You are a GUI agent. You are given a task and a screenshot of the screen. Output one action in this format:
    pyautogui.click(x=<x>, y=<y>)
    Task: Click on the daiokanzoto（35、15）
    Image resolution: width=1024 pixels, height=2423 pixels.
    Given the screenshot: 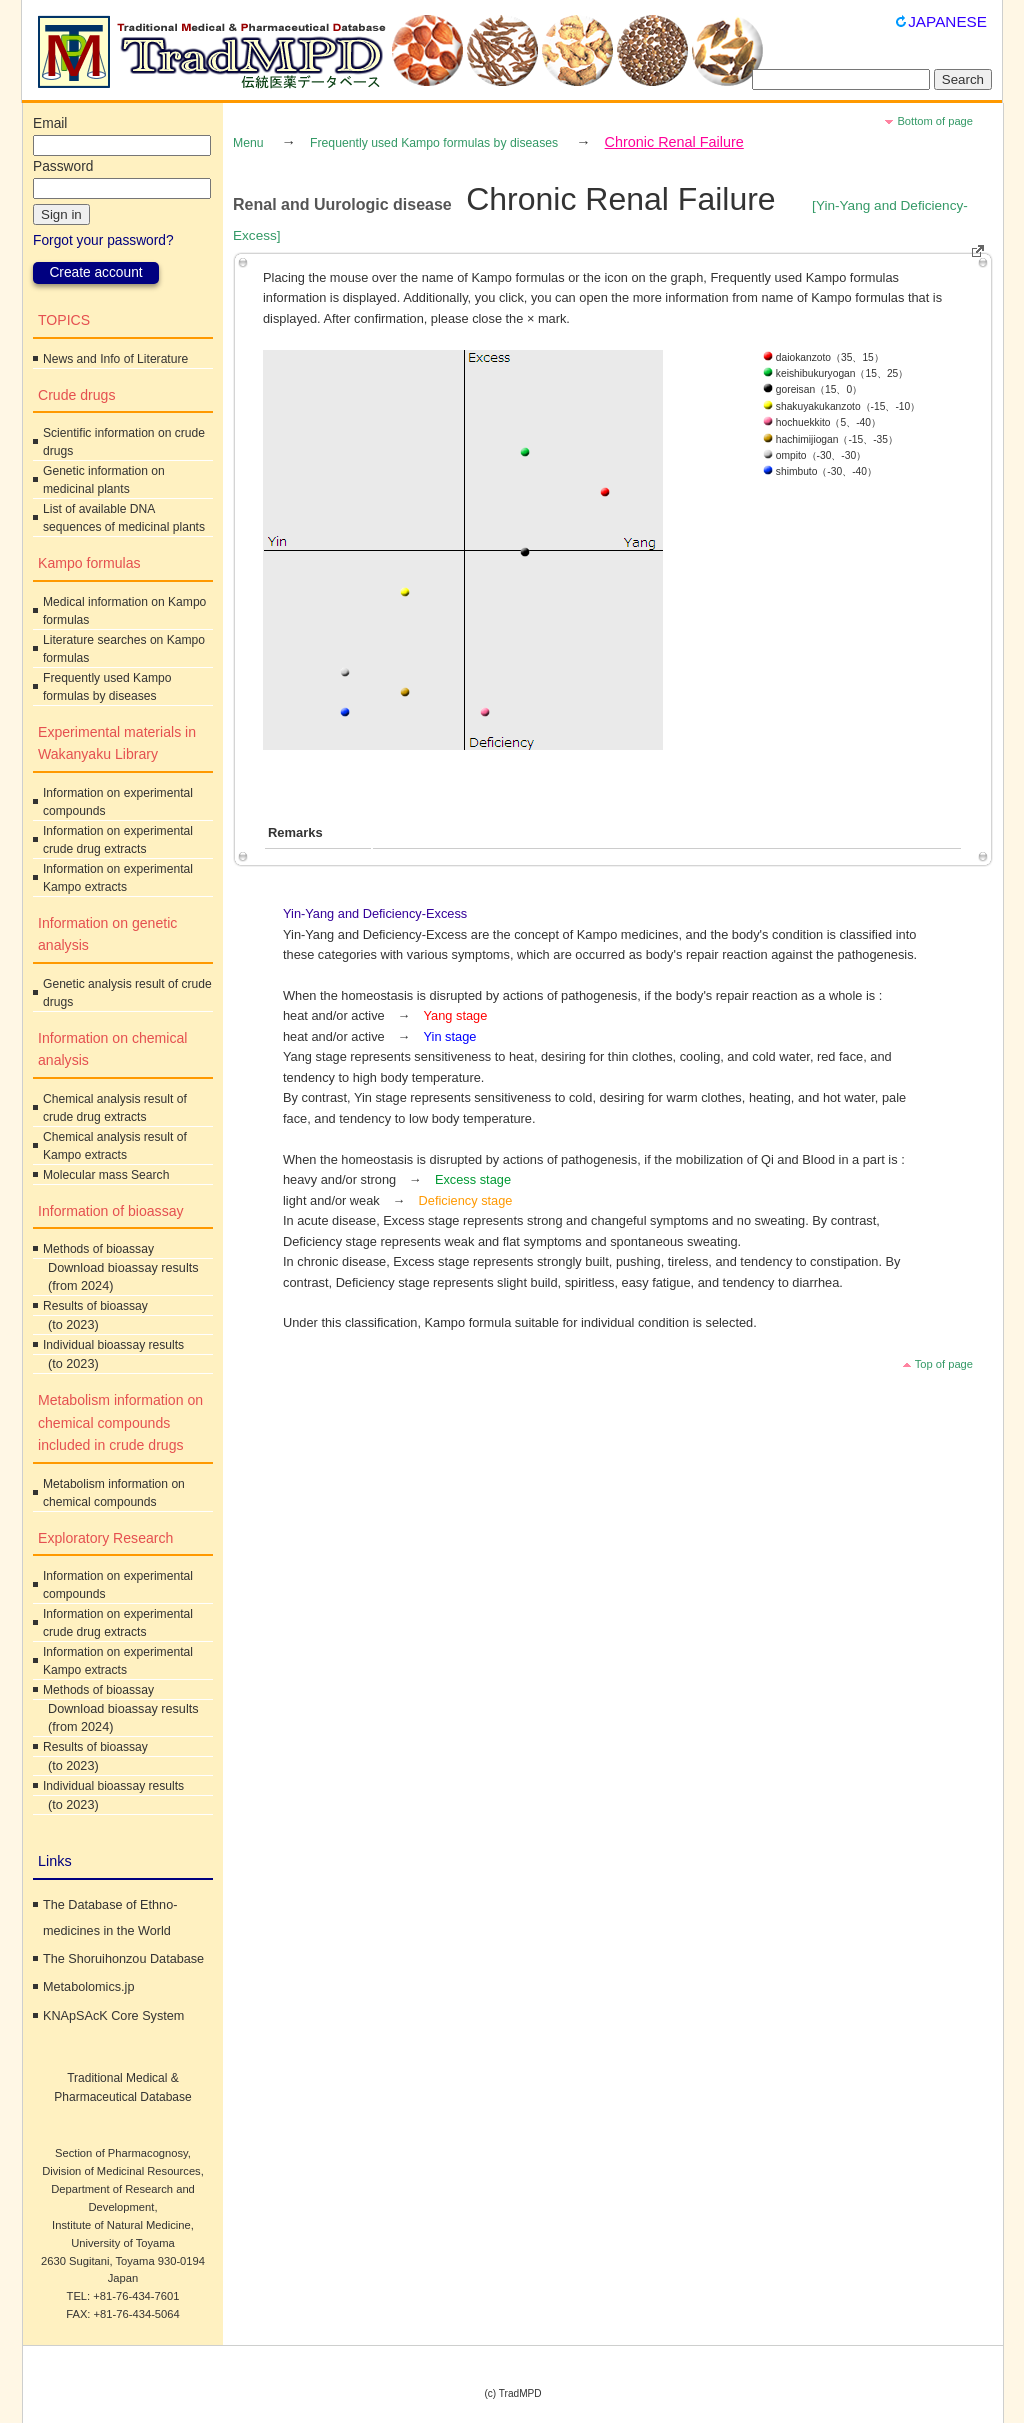 What is the action you would take?
    pyautogui.click(x=823, y=357)
    